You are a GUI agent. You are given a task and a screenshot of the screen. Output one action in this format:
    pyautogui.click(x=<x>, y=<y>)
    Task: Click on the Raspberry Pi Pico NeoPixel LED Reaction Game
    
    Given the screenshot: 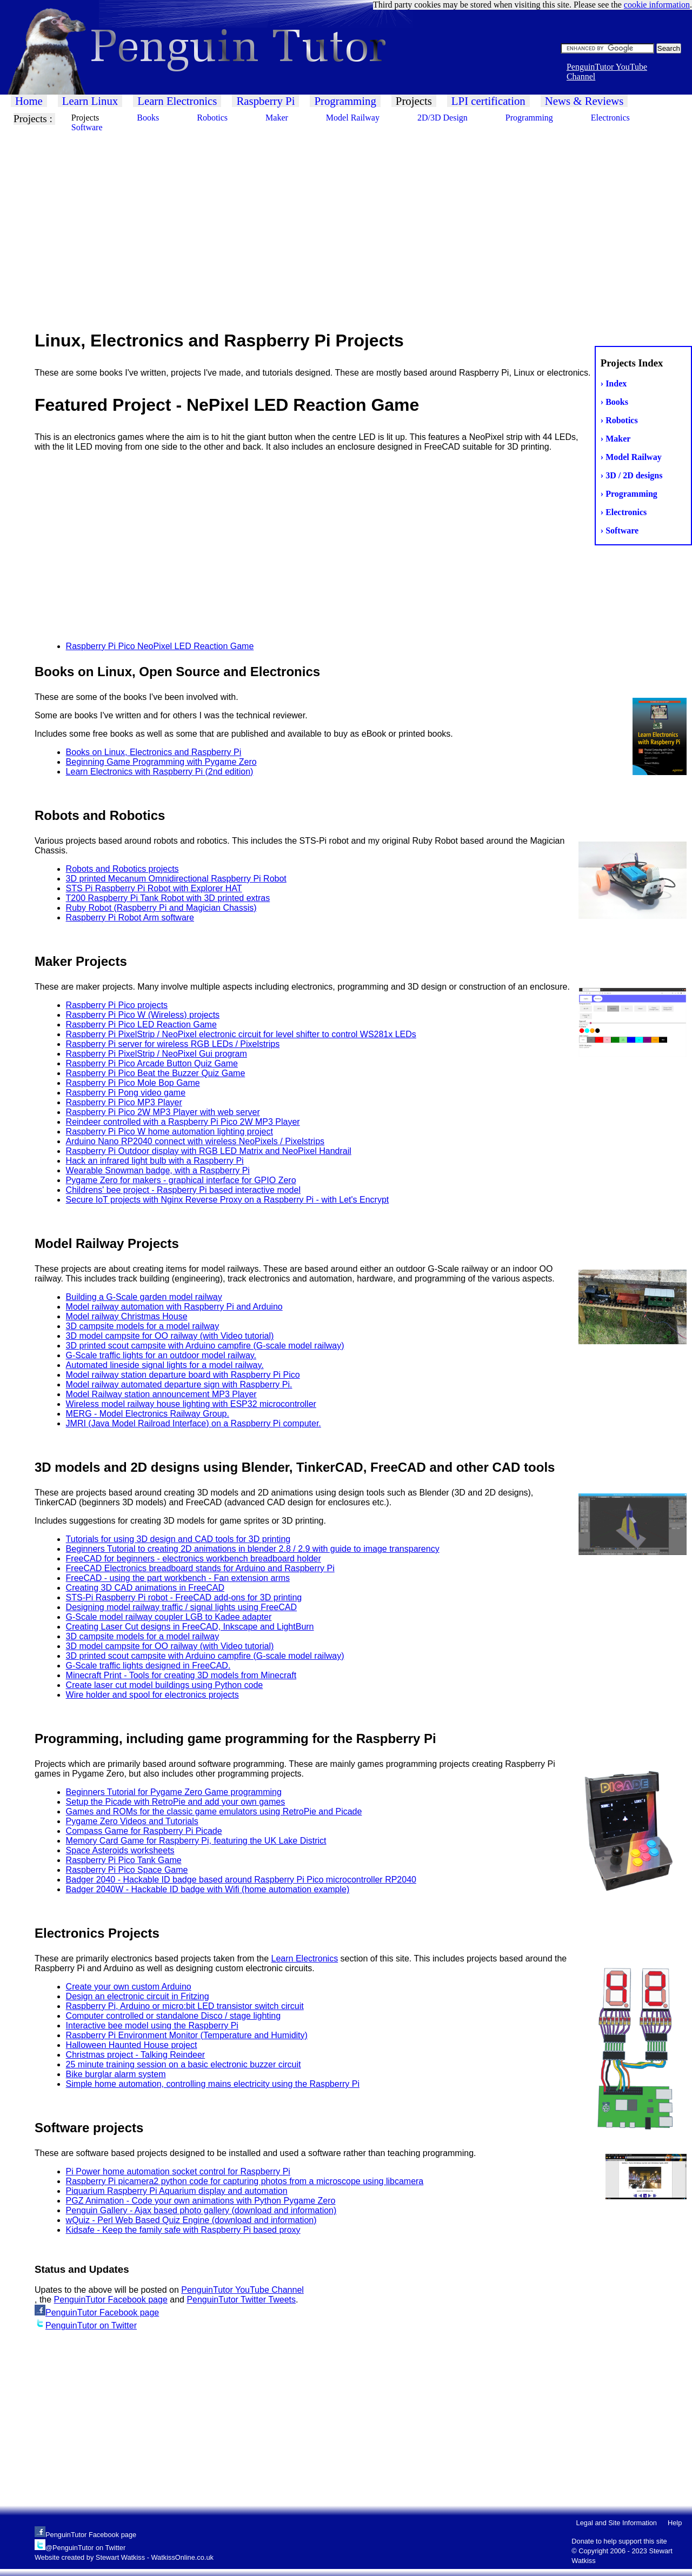 What is the action you would take?
    pyautogui.click(x=160, y=646)
    